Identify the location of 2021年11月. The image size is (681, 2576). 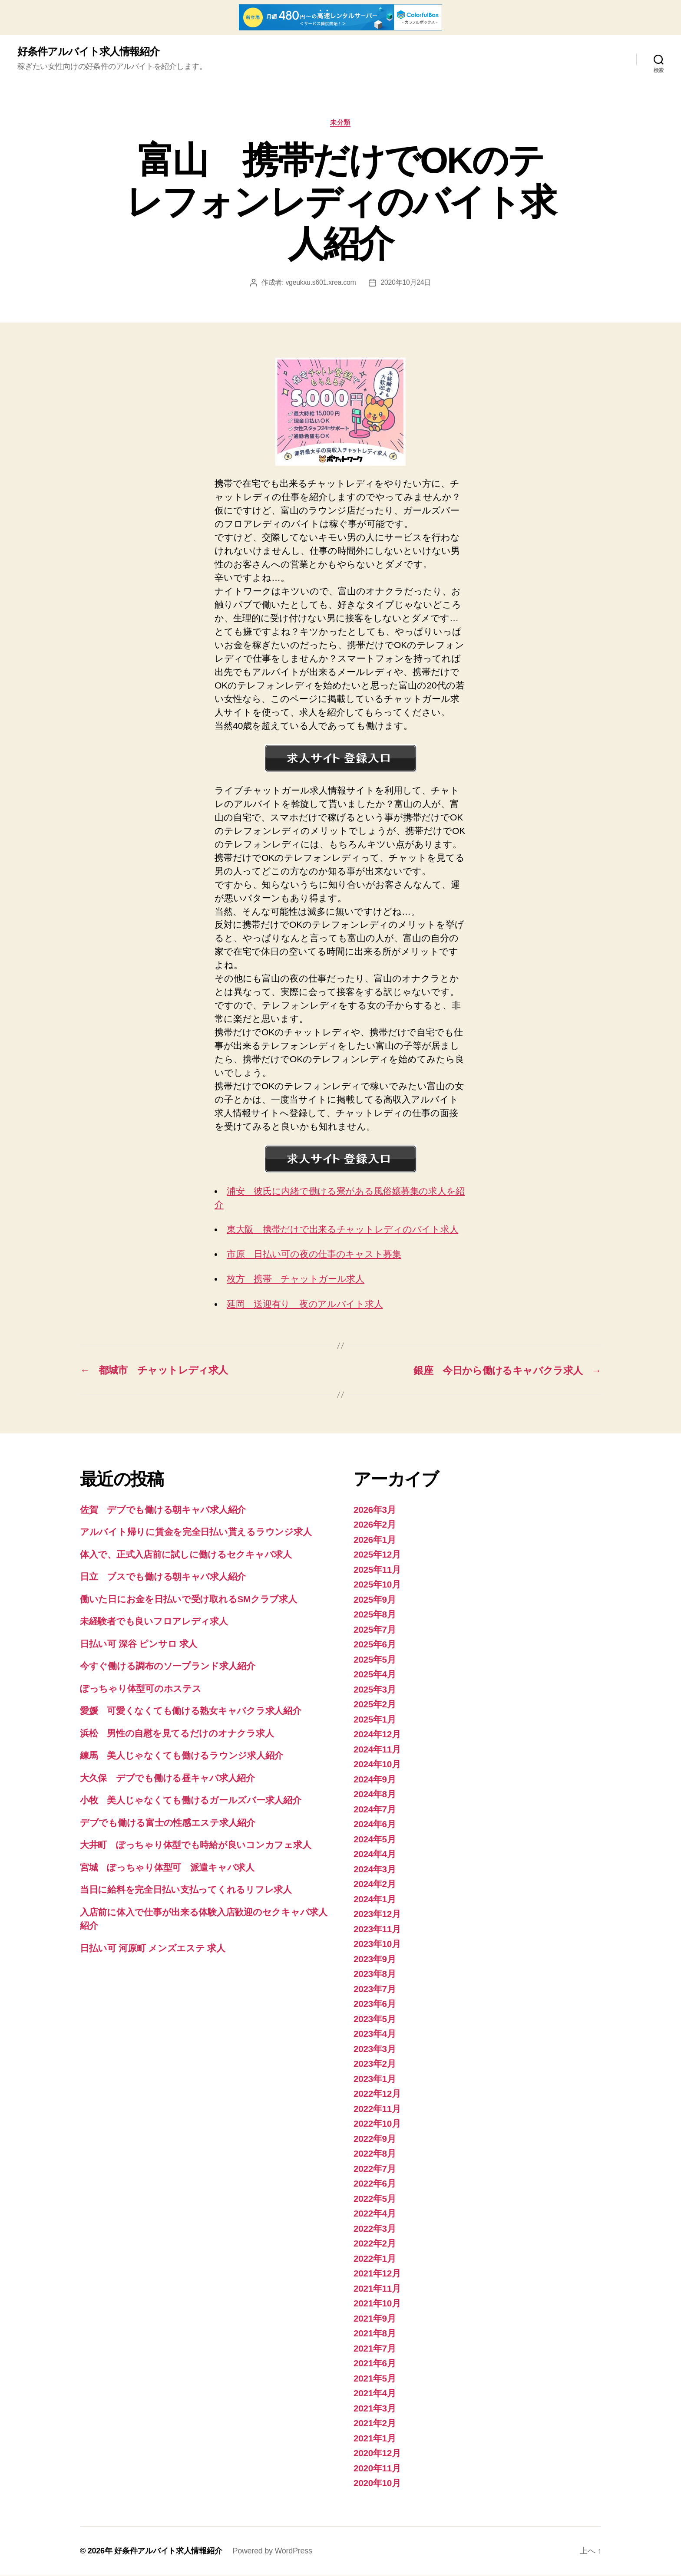
(377, 2289).